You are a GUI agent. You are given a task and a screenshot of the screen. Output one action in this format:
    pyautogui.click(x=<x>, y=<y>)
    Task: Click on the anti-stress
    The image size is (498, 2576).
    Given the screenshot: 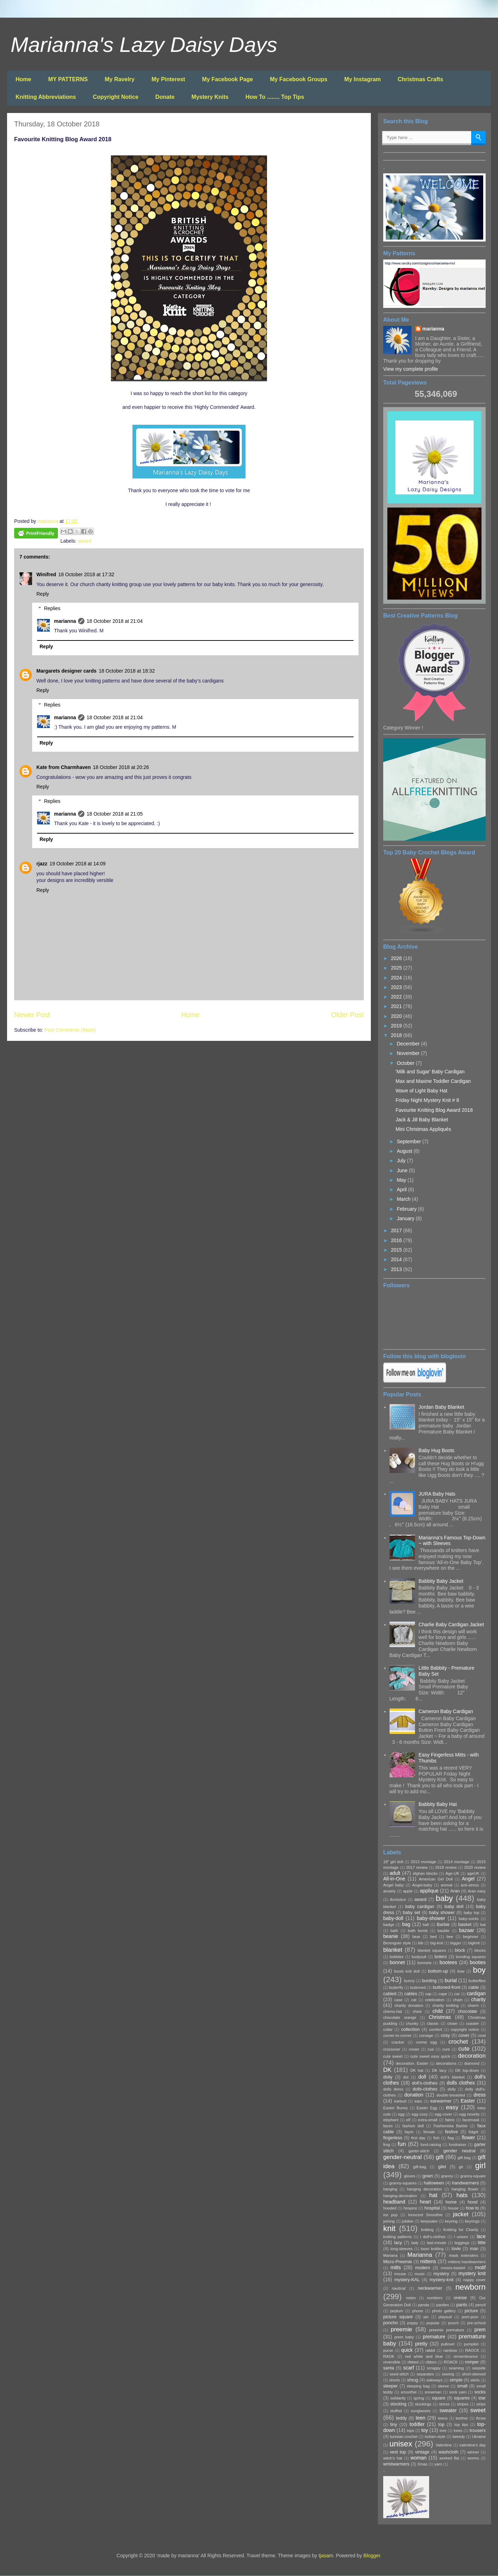 What is the action you would take?
    pyautogui.click(x=470, y=1885)
    